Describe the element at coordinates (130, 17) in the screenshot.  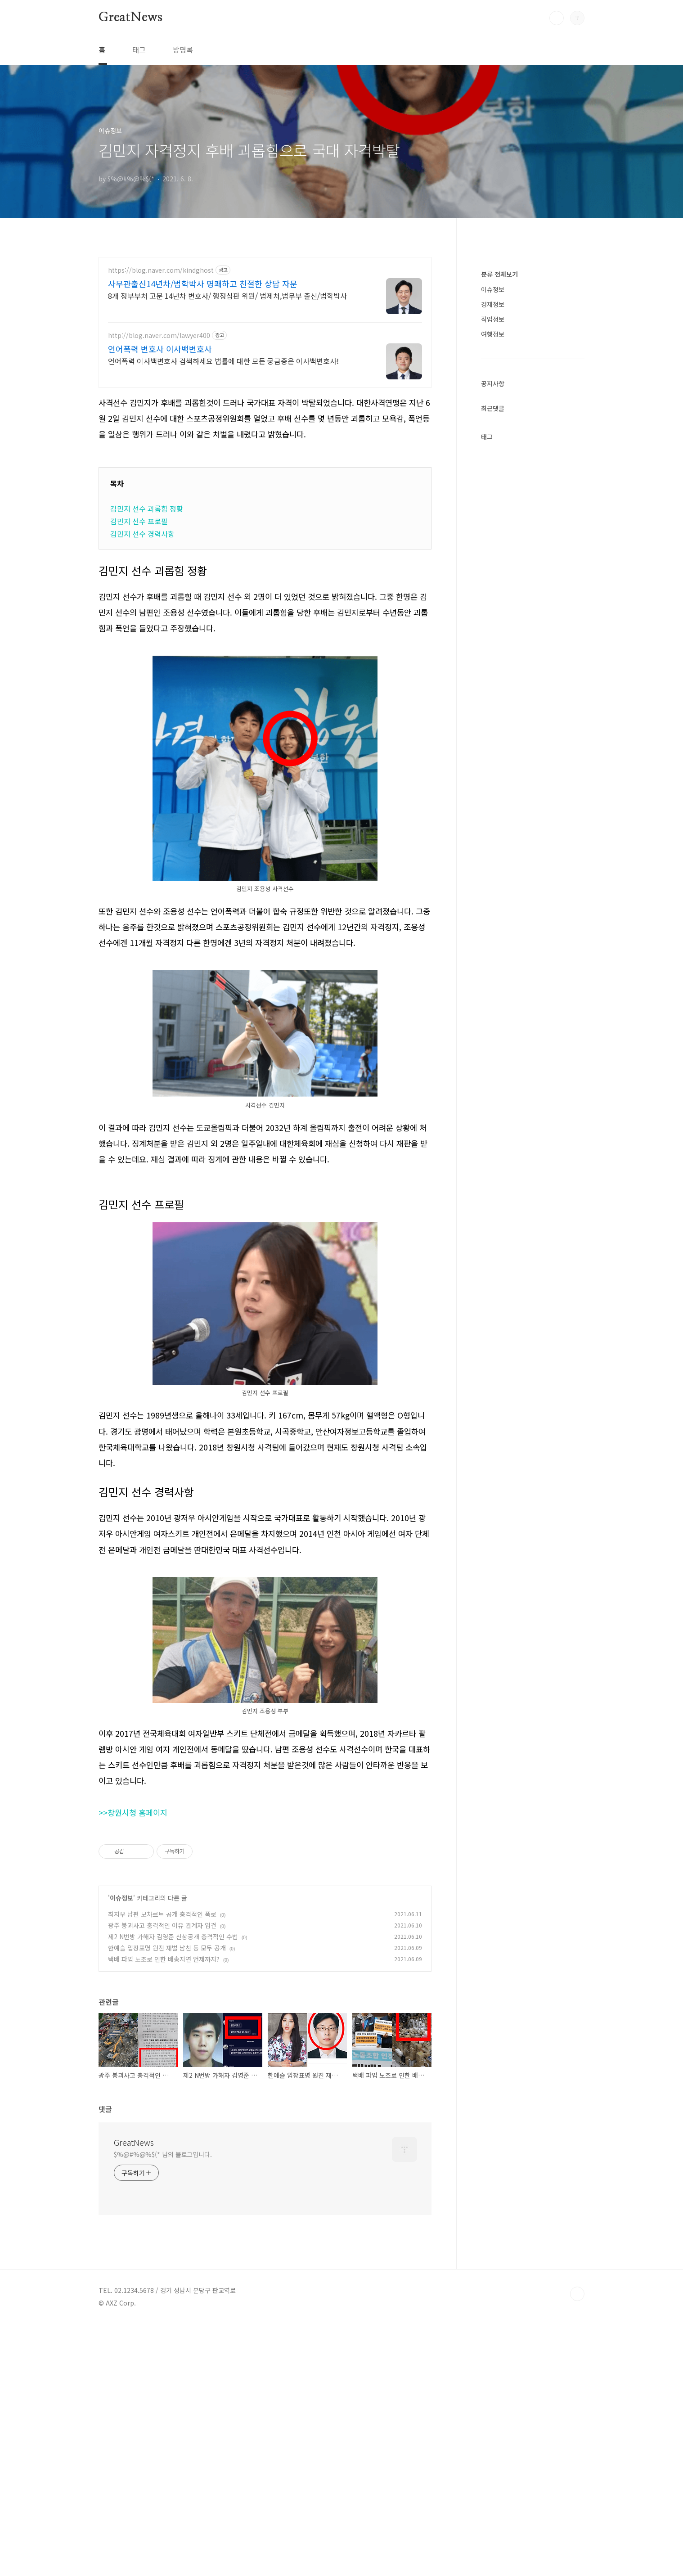
I see `GreatNews` at that location.